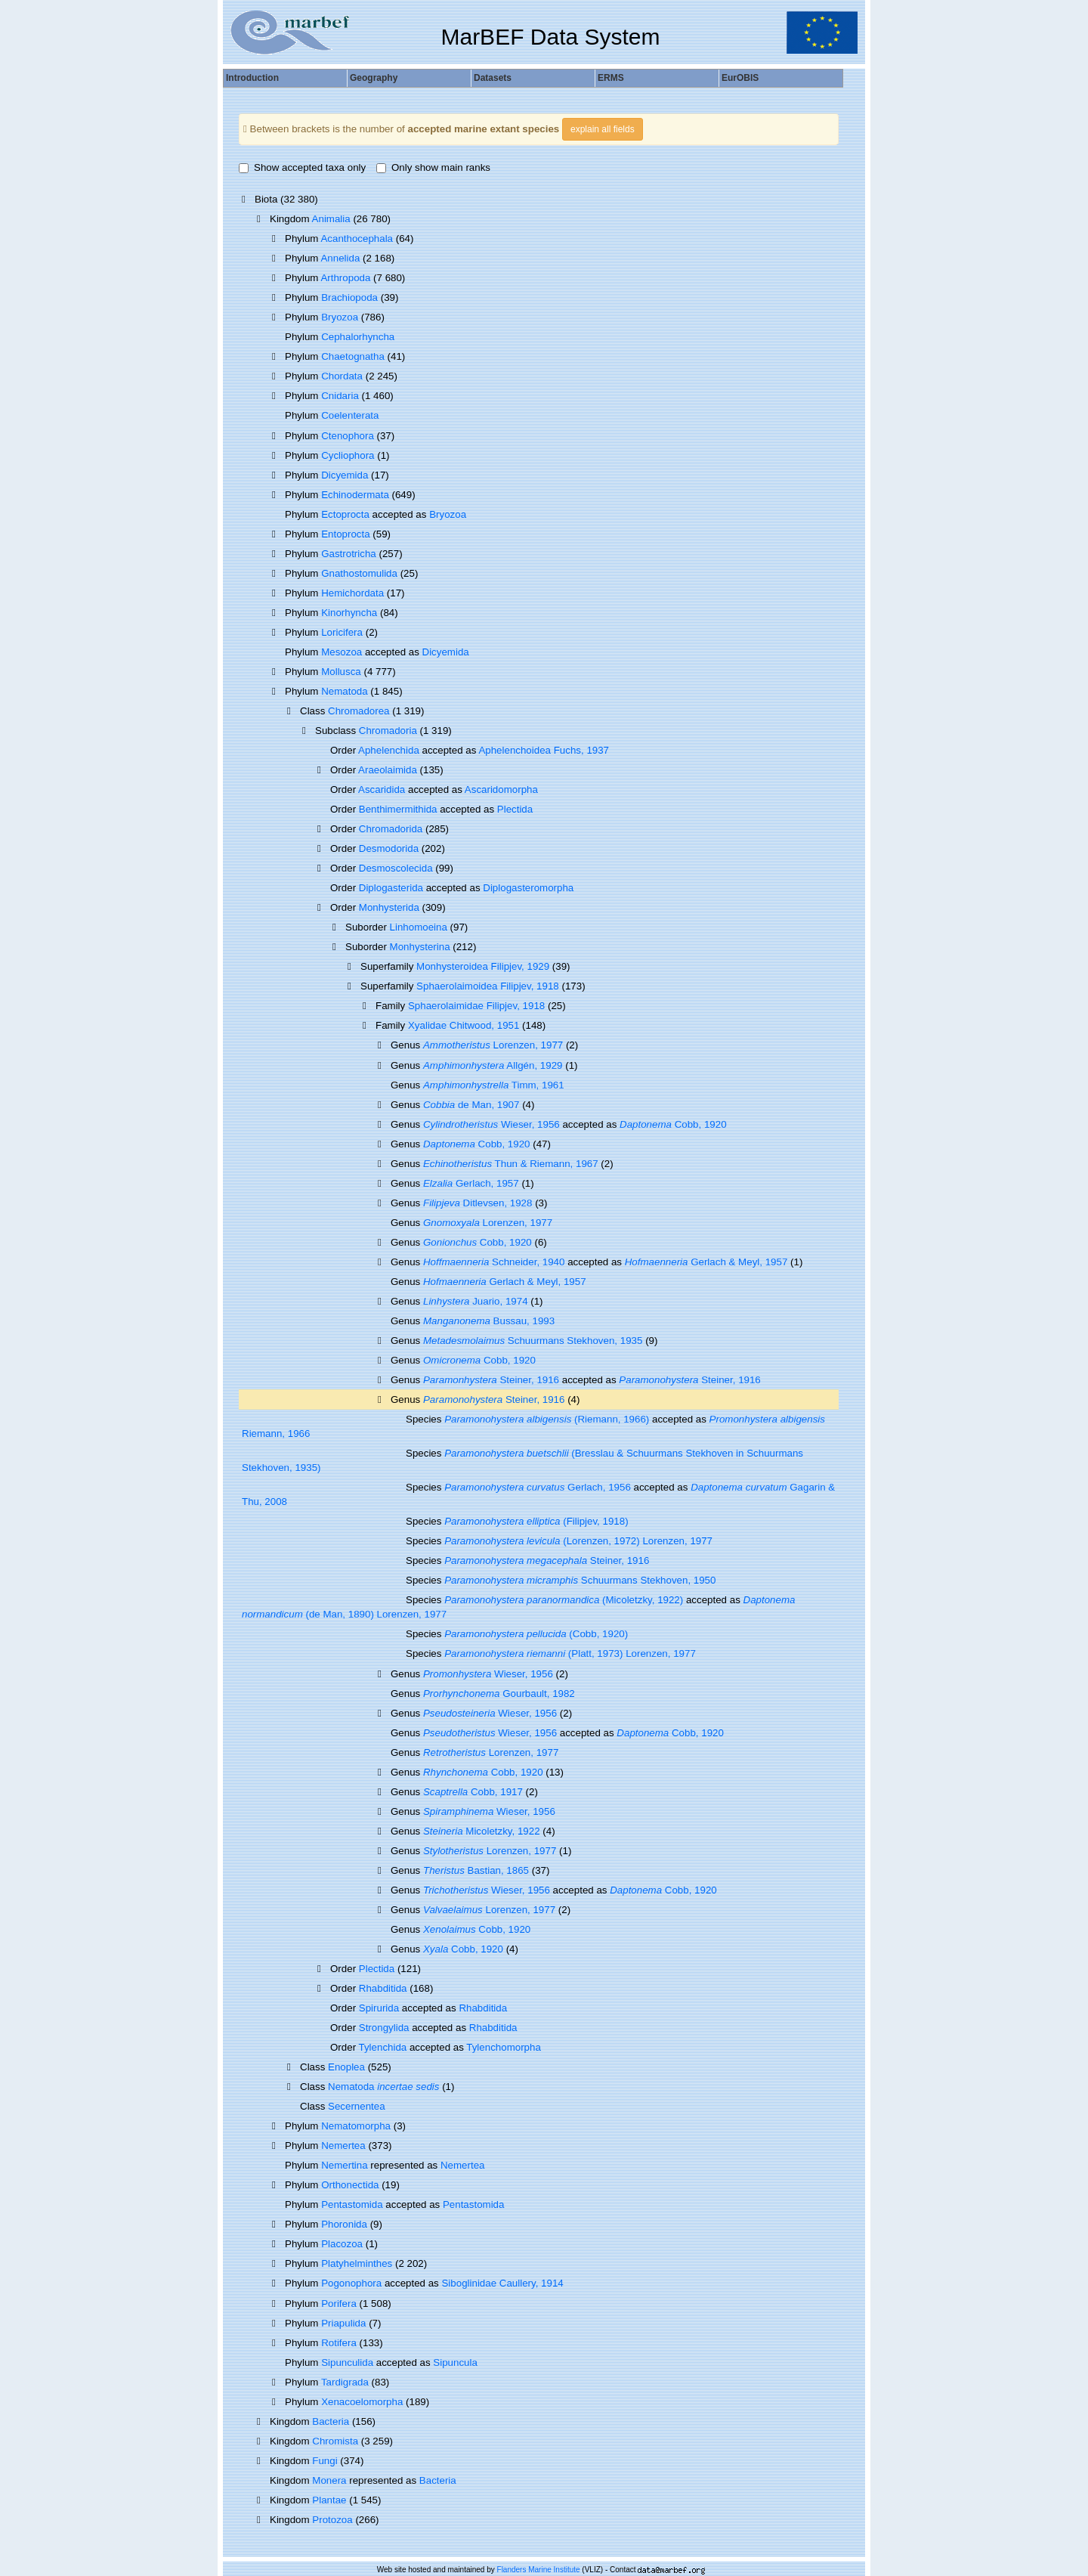 Image resolution: width=1088 pixels, height=2576 pixels. What do you see at coordinates (390, 828) in the screenshot?
I see `Chromadorida` at bounding box center [390, 828].